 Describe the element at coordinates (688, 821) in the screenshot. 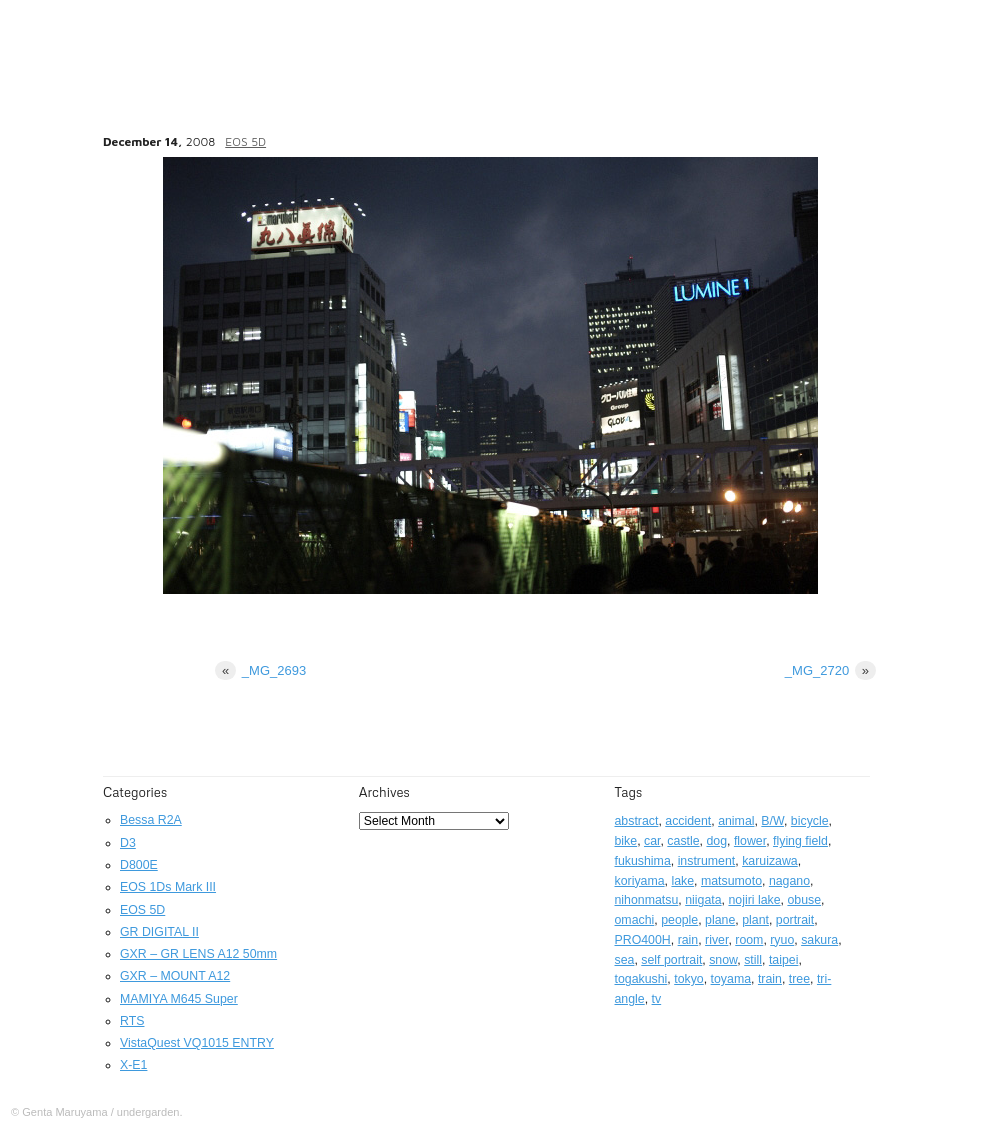

I see `accident` at that location.